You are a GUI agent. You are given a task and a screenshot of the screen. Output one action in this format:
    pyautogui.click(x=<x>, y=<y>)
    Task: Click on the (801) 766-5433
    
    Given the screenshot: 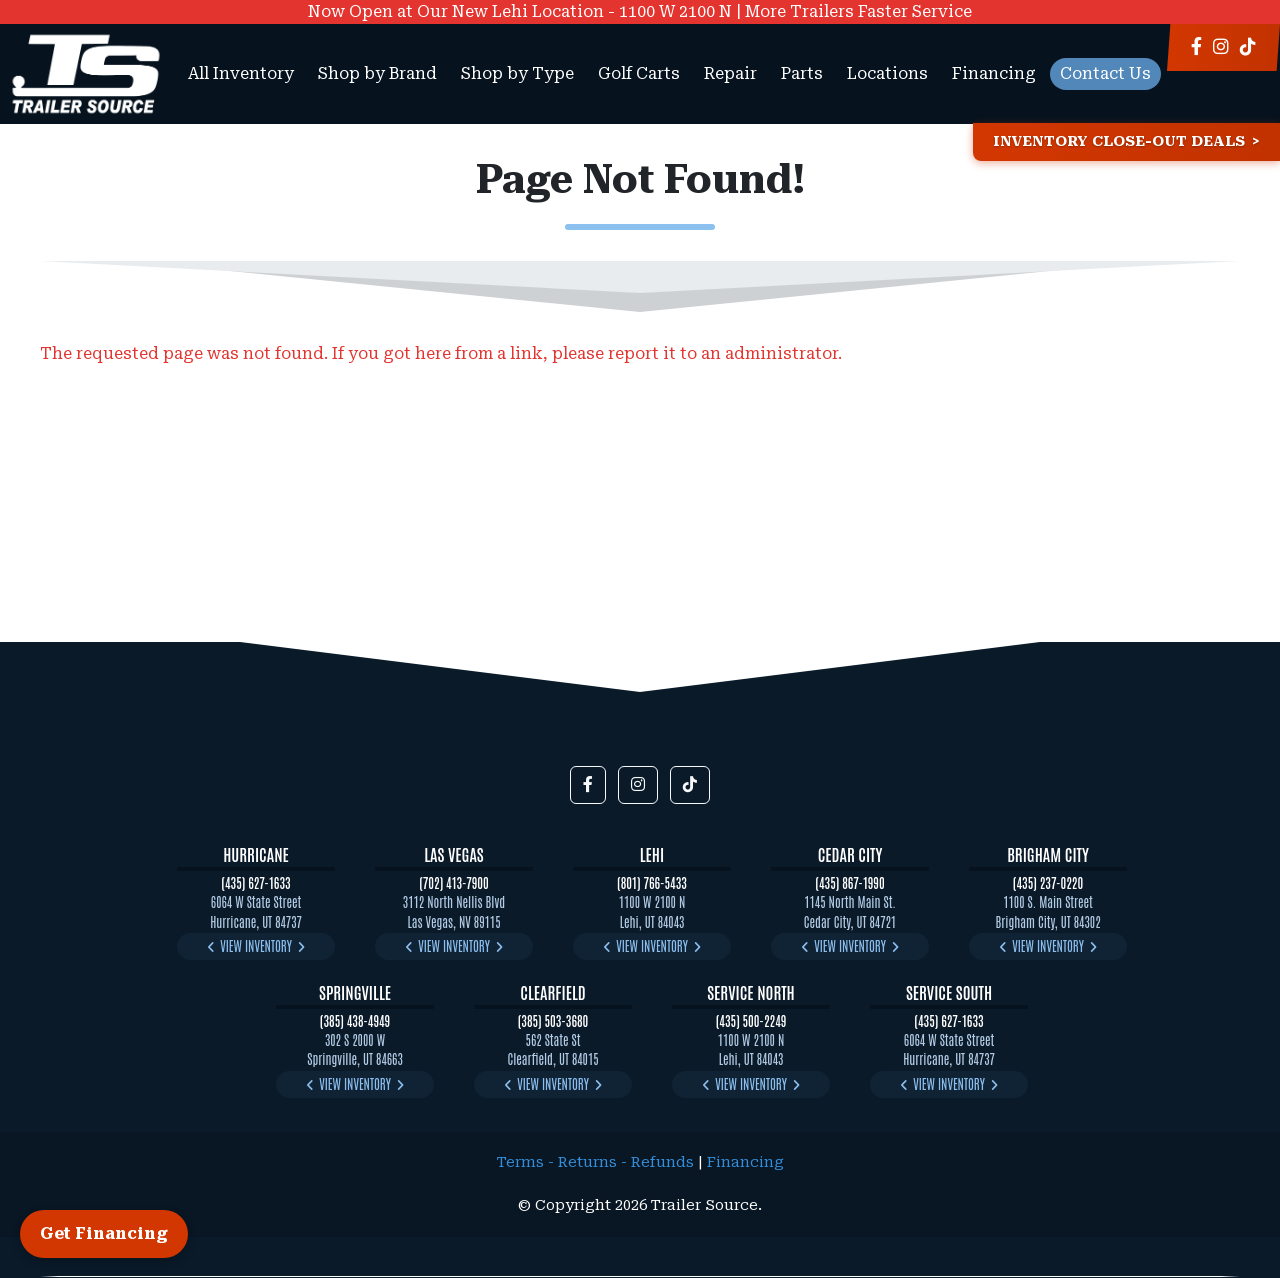 What is the action you would take?
    pyautogui.click(x=652, y=882)
    